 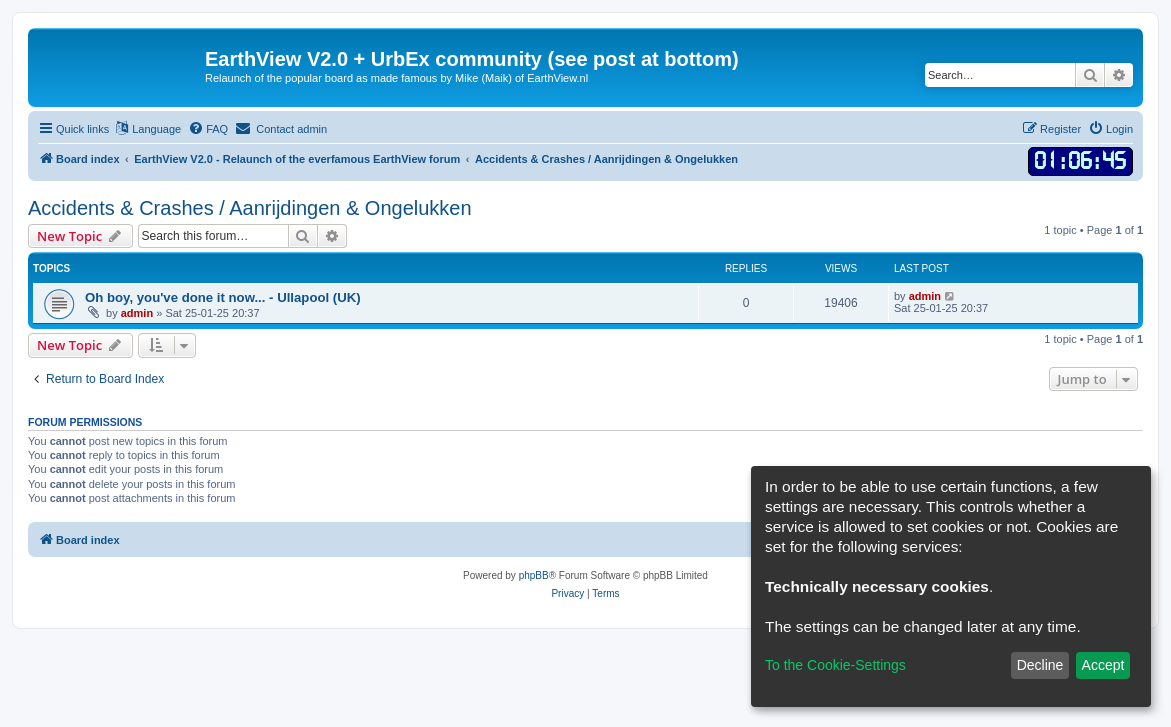 What do you see at coordinates (1040, 665) in the screenshot?
I see `Decline` at bounding box center [1040, 665].